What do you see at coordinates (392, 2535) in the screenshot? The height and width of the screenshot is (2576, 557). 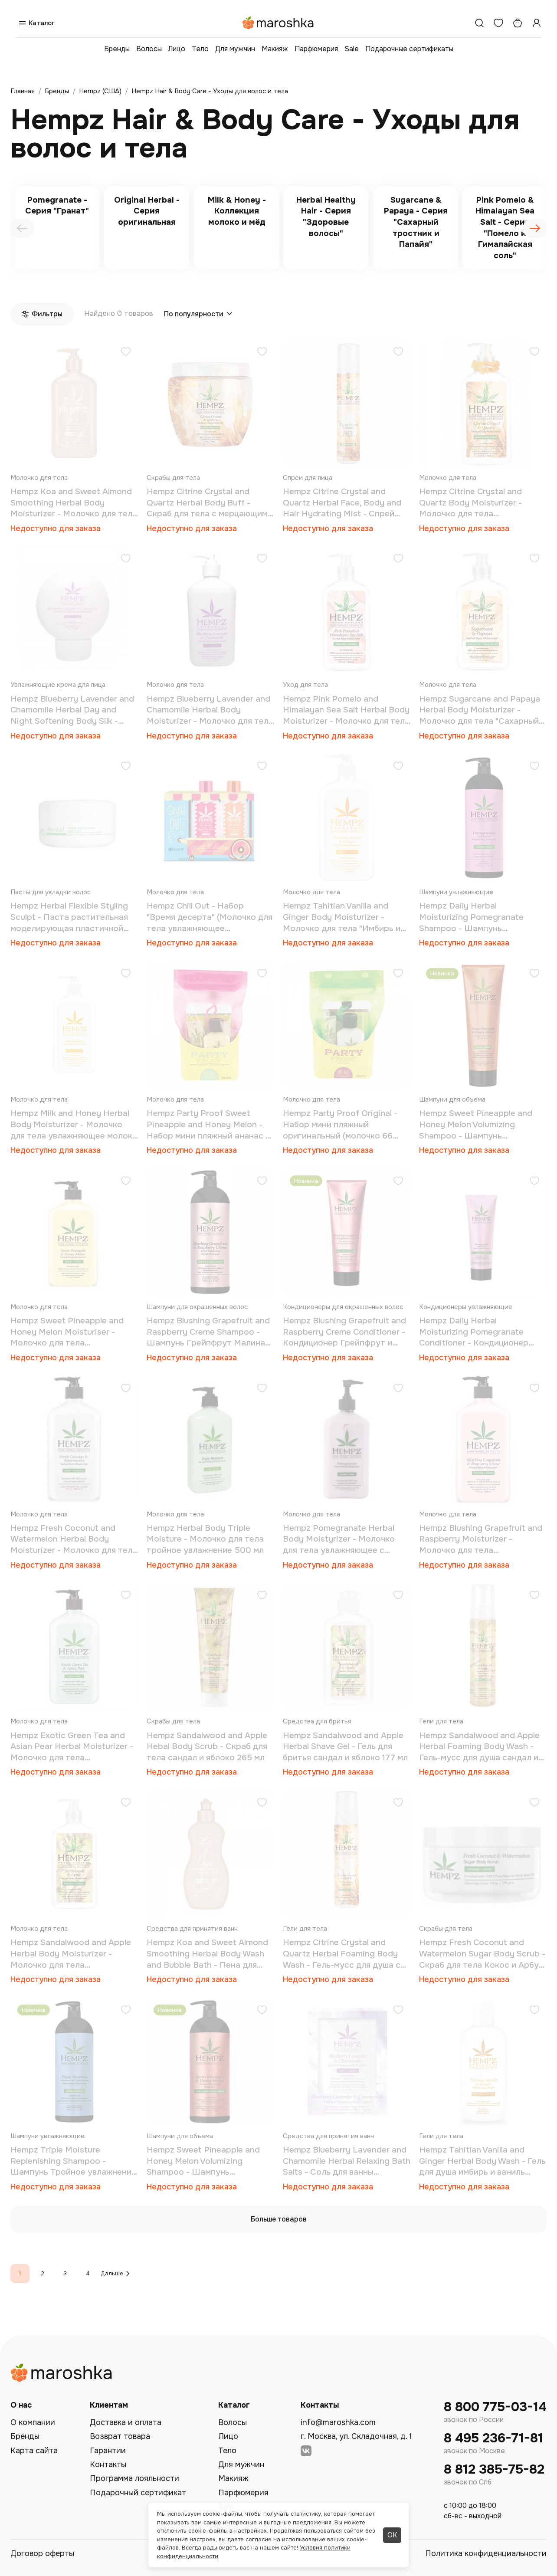 I see `ОК` at bounding box center [392, 2535].